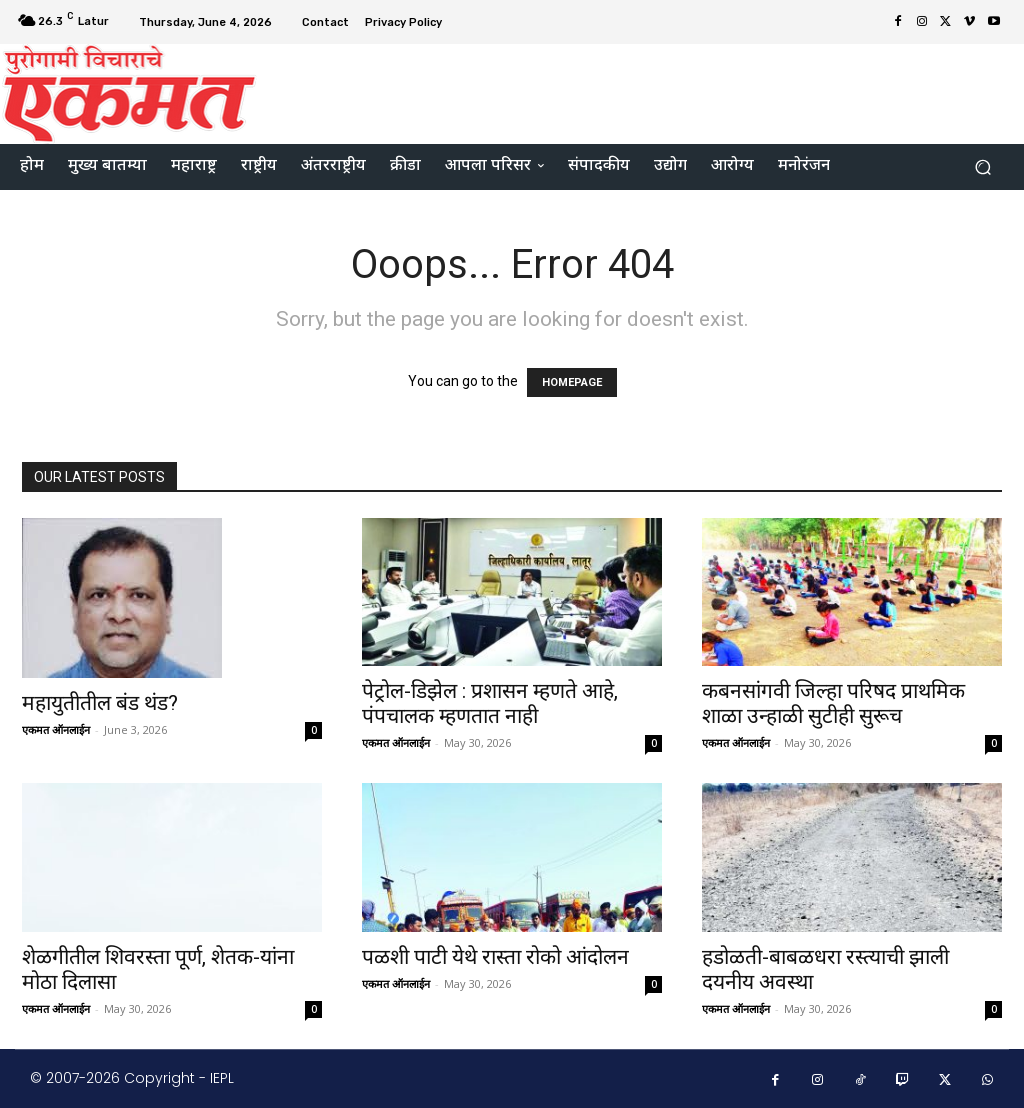 This screenshot has height=1108, width=1024. I want to click on पेट्रोल-डिझेल : प्रशासन म्हणते आहे, पंपचालक म्हणतात नाही, so click(490, 703).